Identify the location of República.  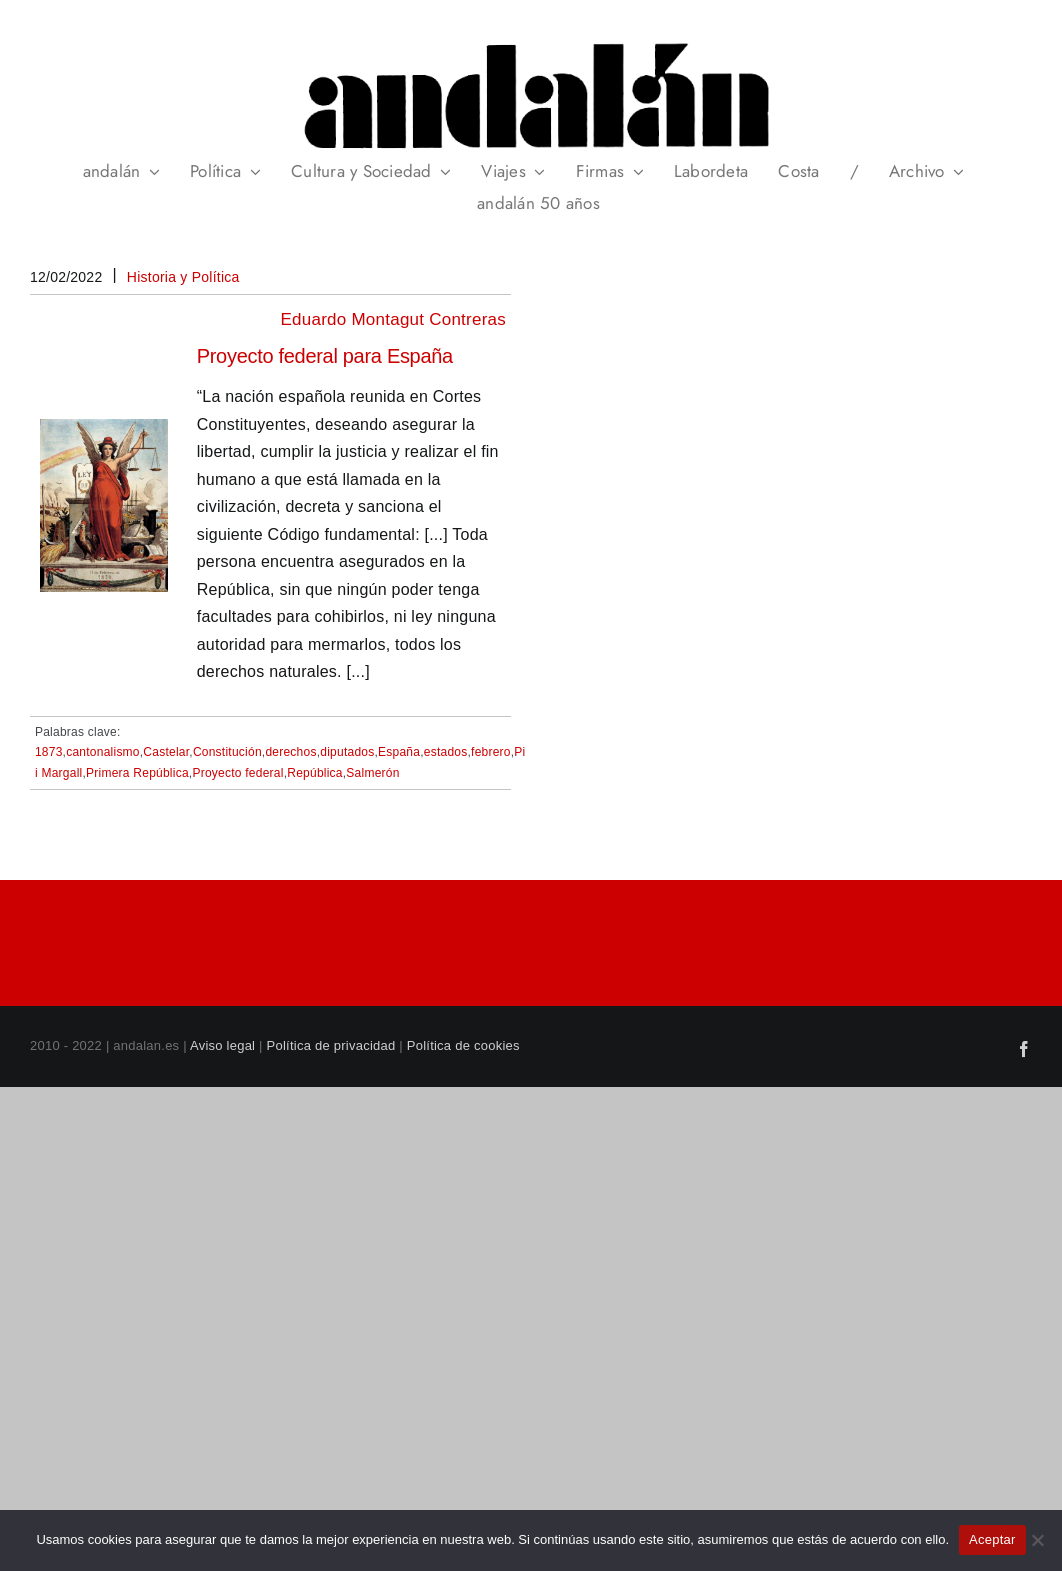
(315, 773).